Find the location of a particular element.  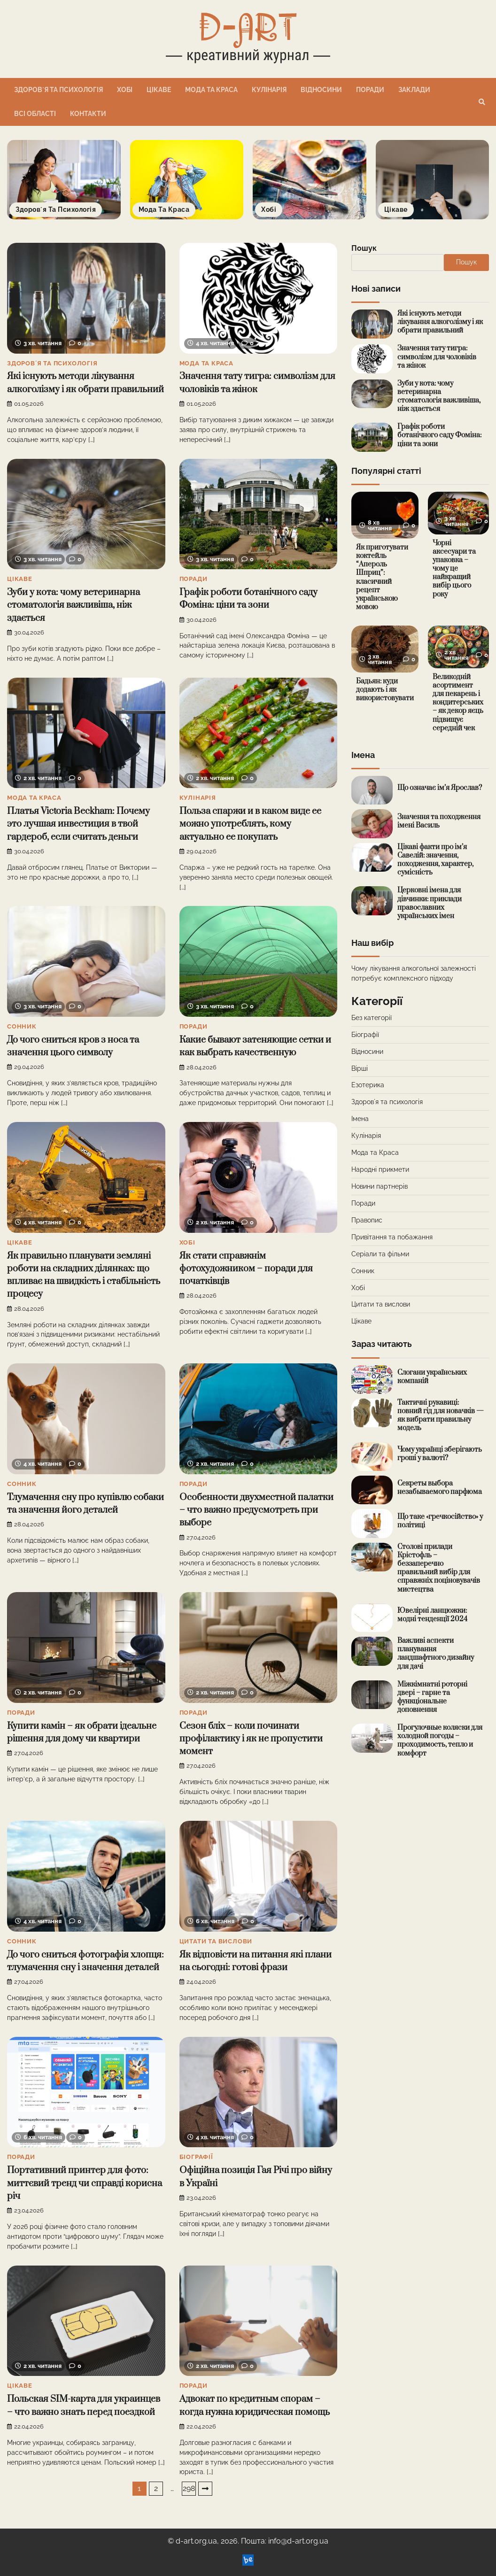

Народні прикмети is located at coordinates (380, 1169).